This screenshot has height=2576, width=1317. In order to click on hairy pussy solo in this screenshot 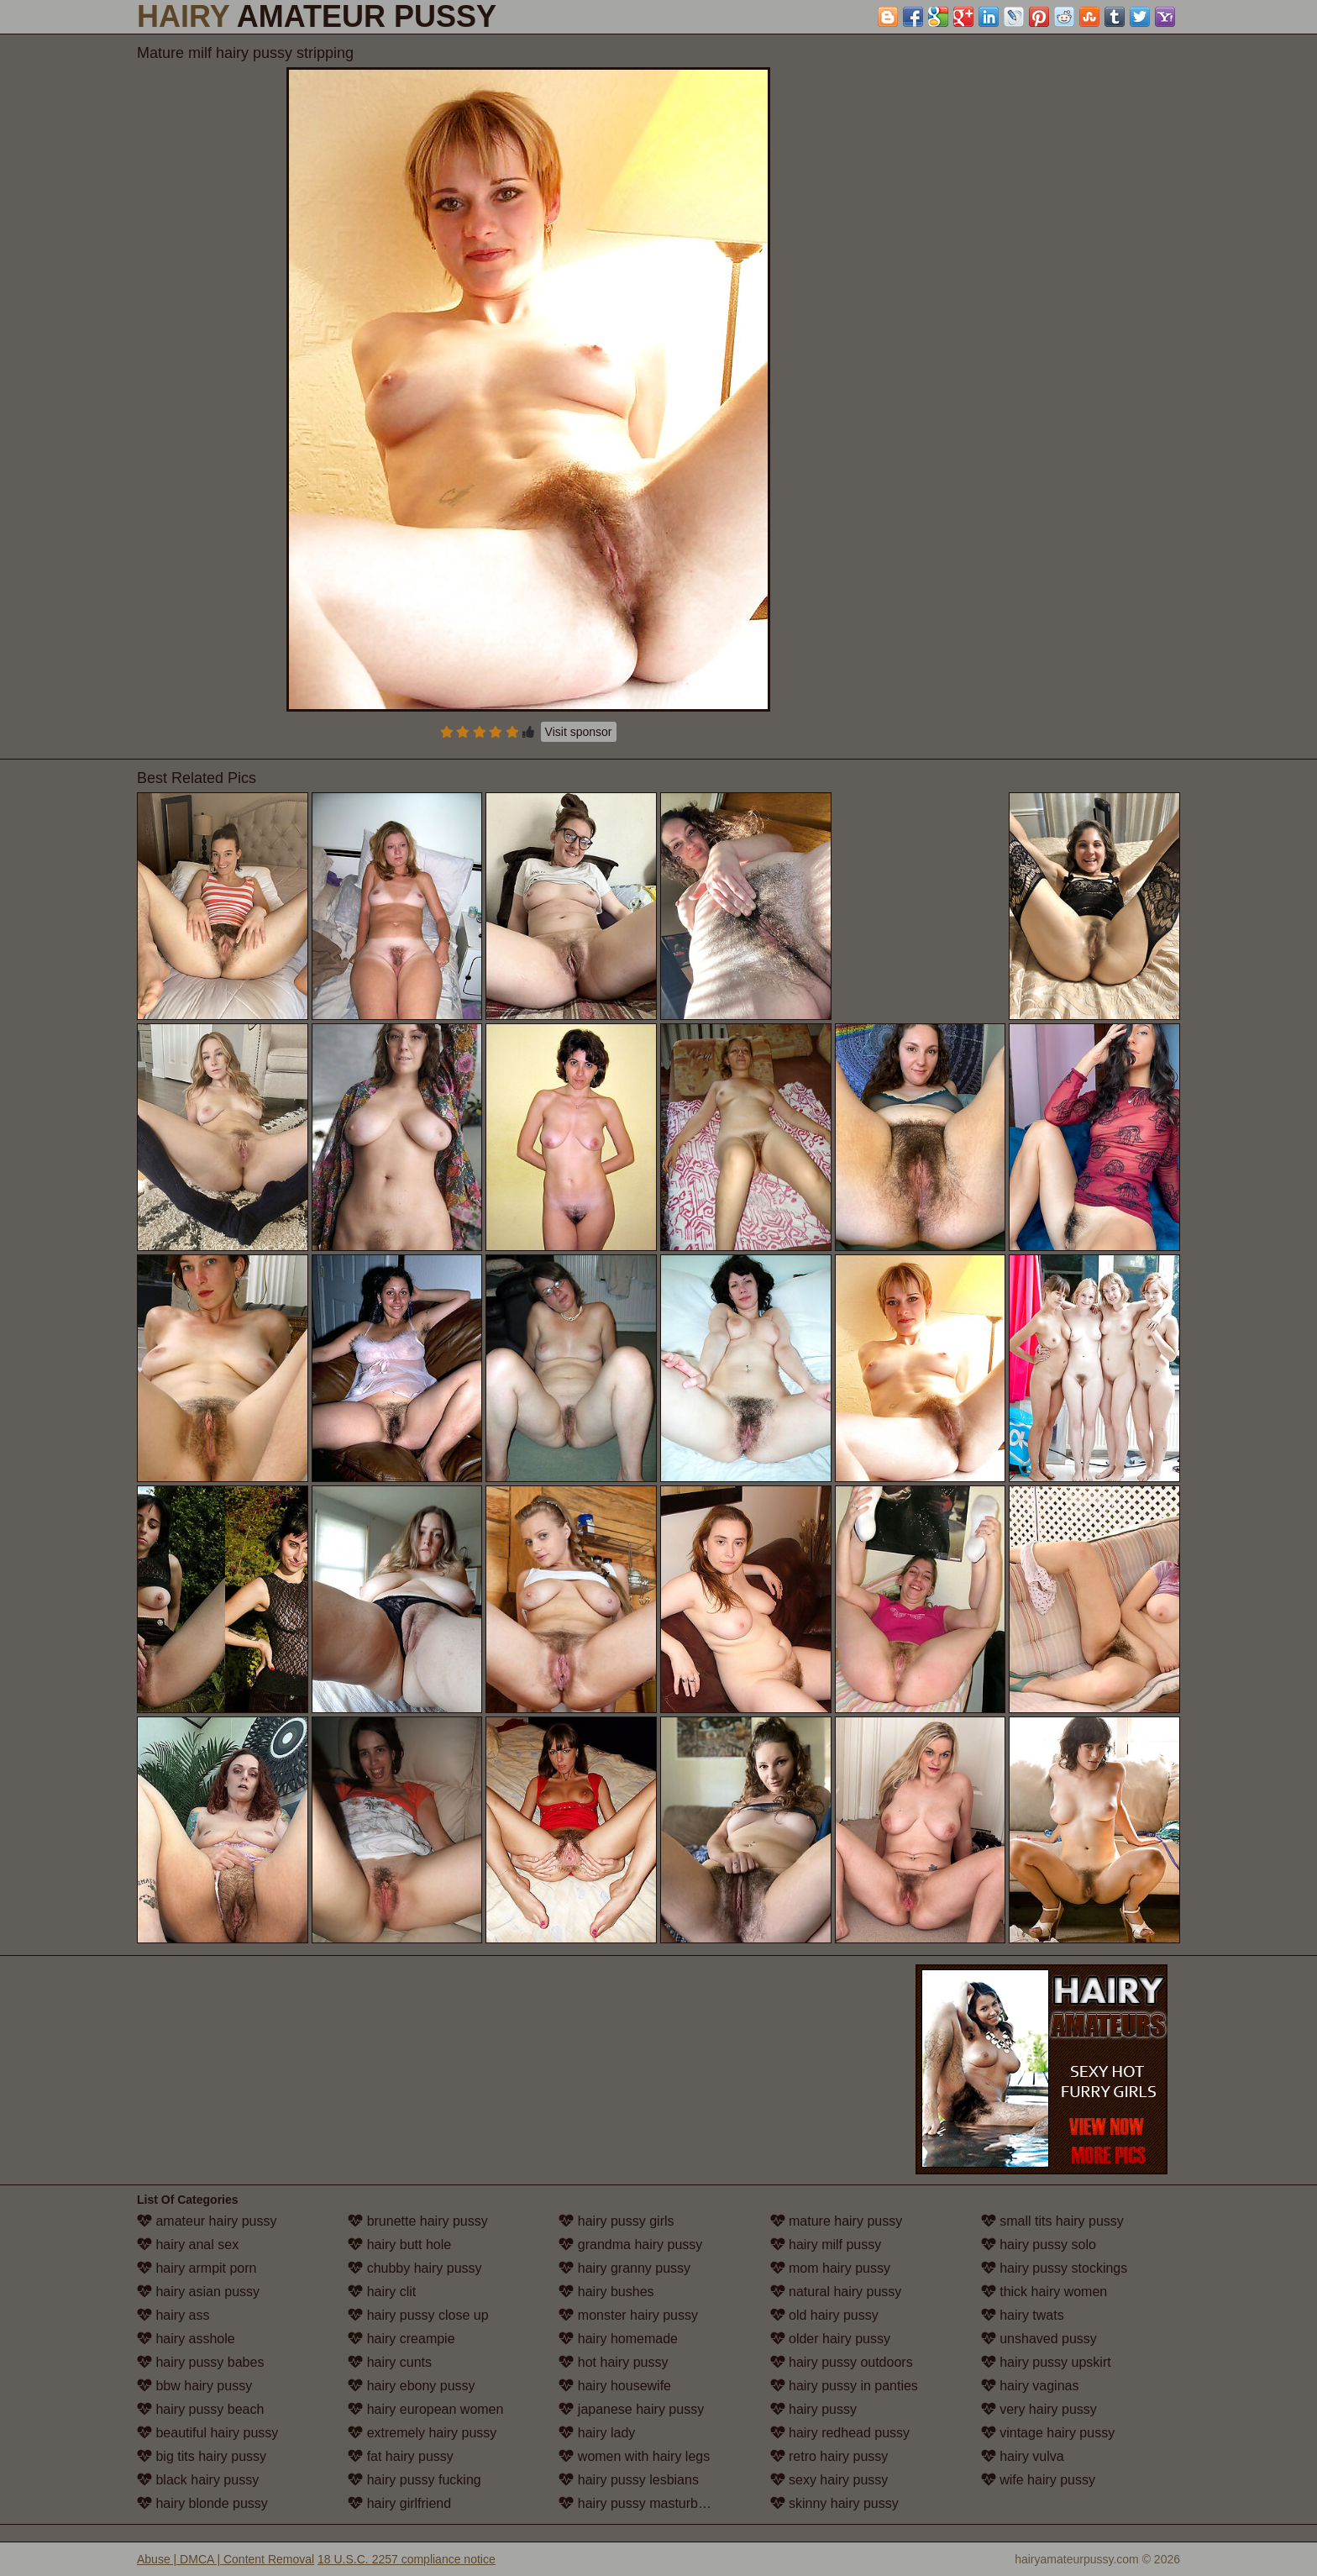, I will do `click(1038, 2244)`.